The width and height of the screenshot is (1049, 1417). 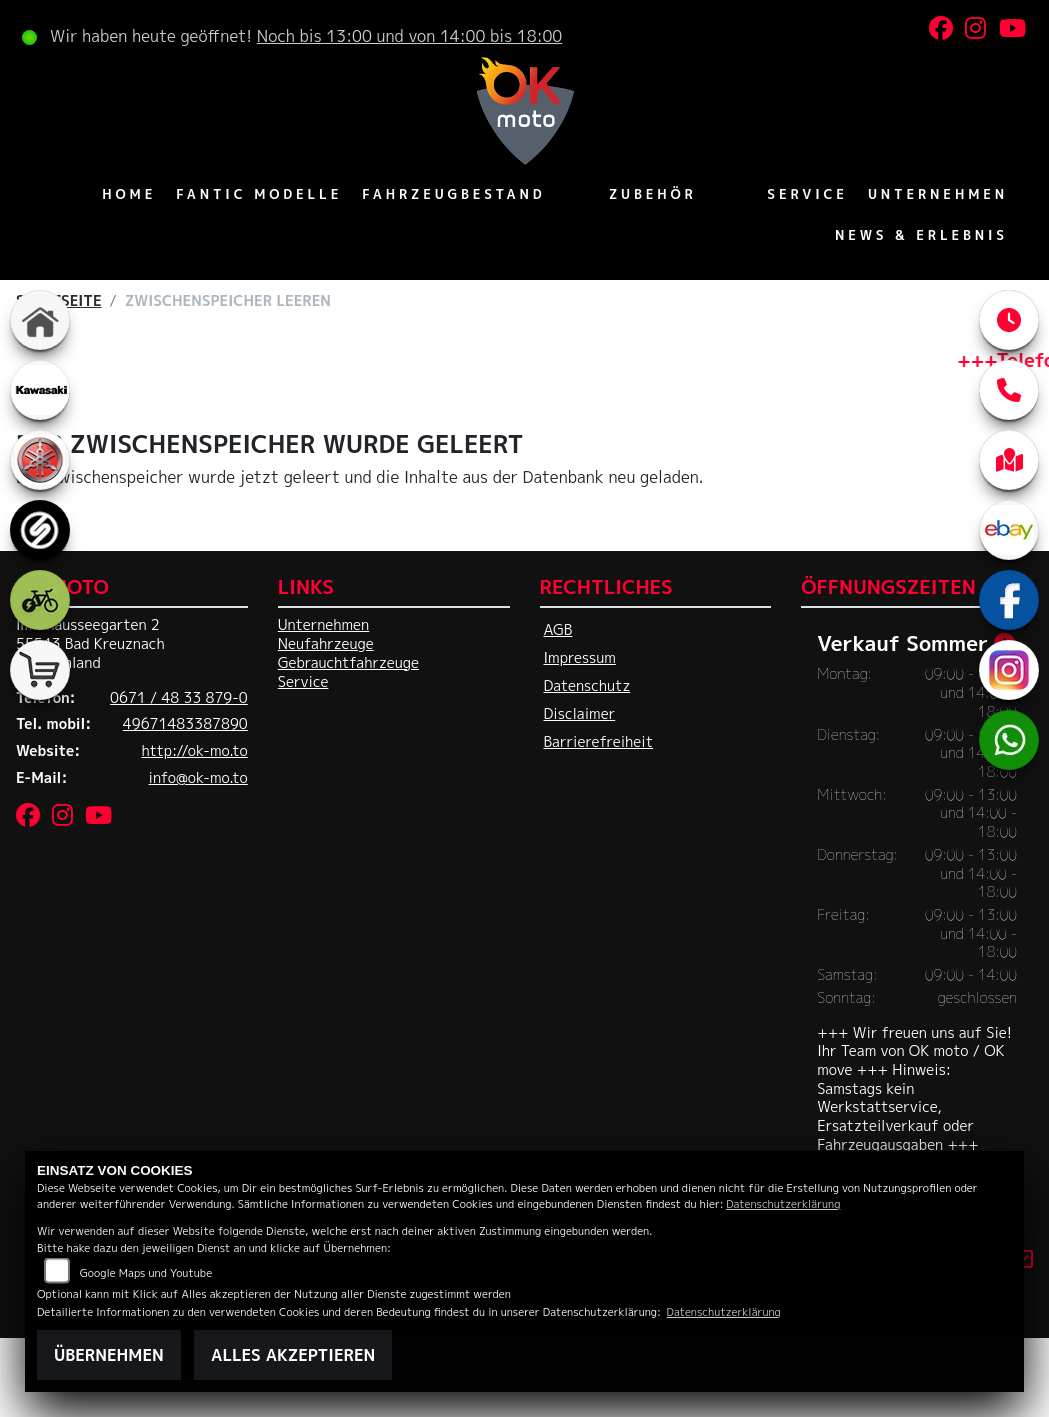 I want to click on Disclaimer, so click(x=580, y=714).